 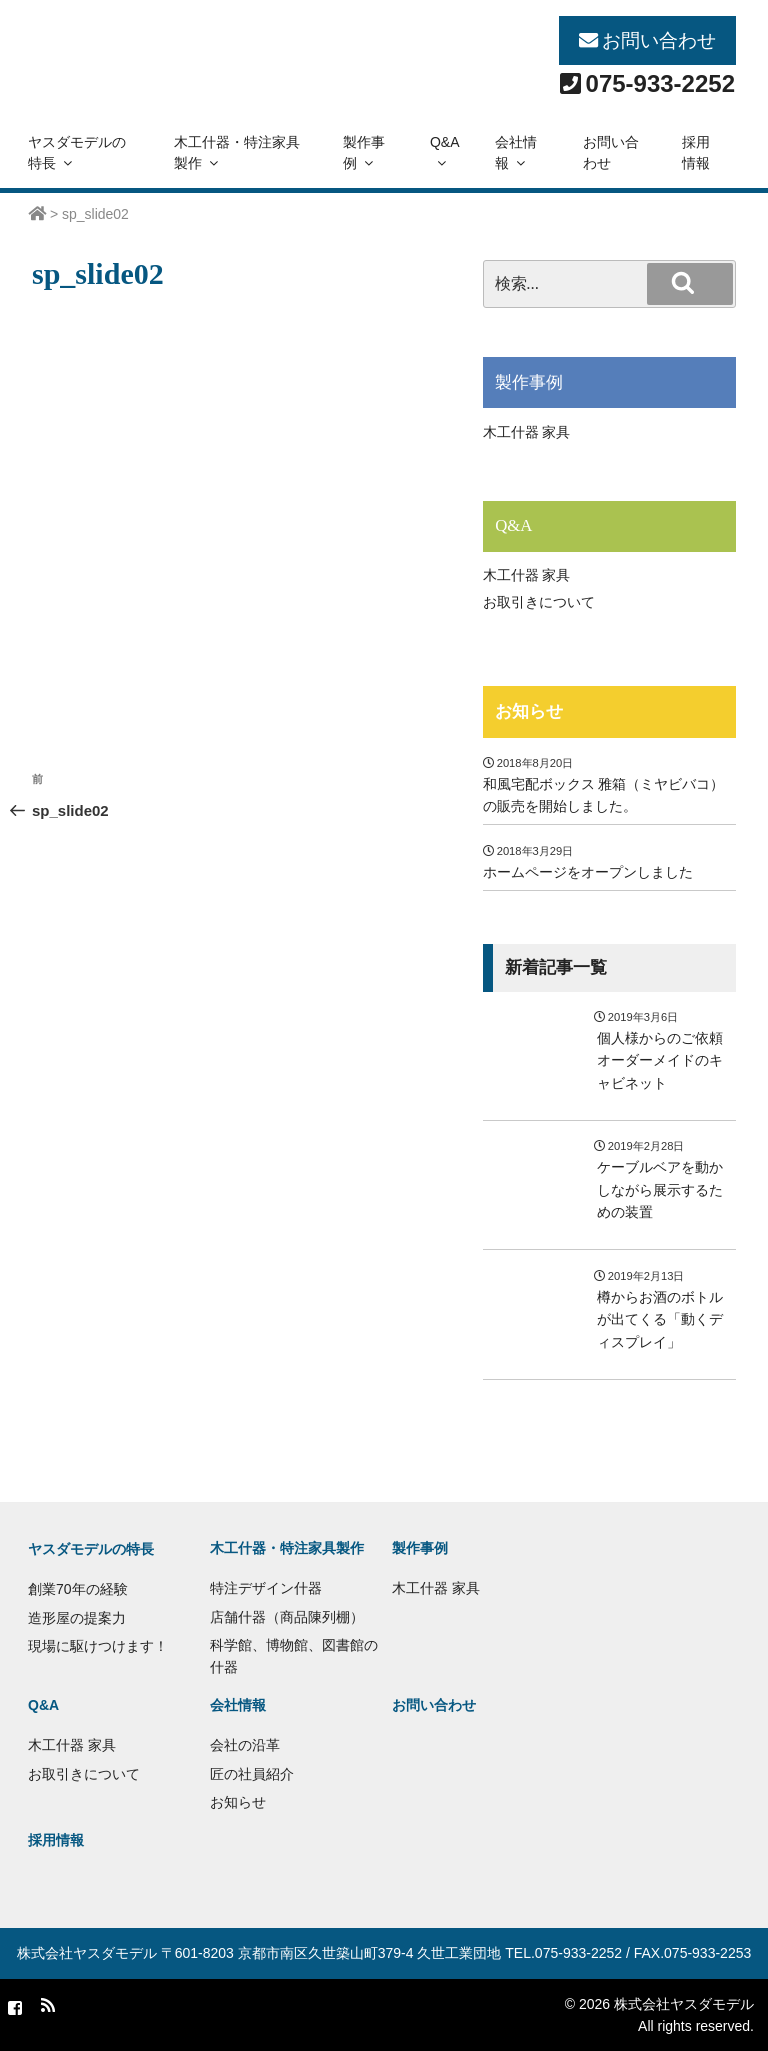 What do you see at coordinates (77, 152) in the screenshot?
I see `ヤスダモデルの特長` at bounding box center [77, 152].